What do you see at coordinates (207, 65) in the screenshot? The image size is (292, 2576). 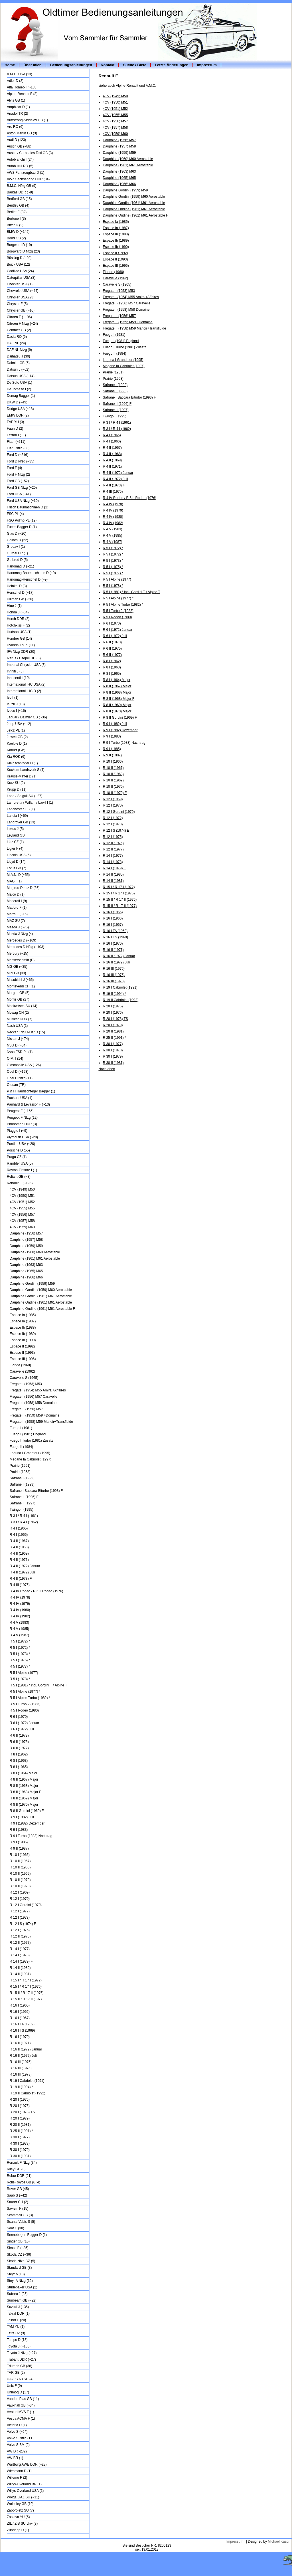 I see `Impressum` at bounding box center [207, 65].